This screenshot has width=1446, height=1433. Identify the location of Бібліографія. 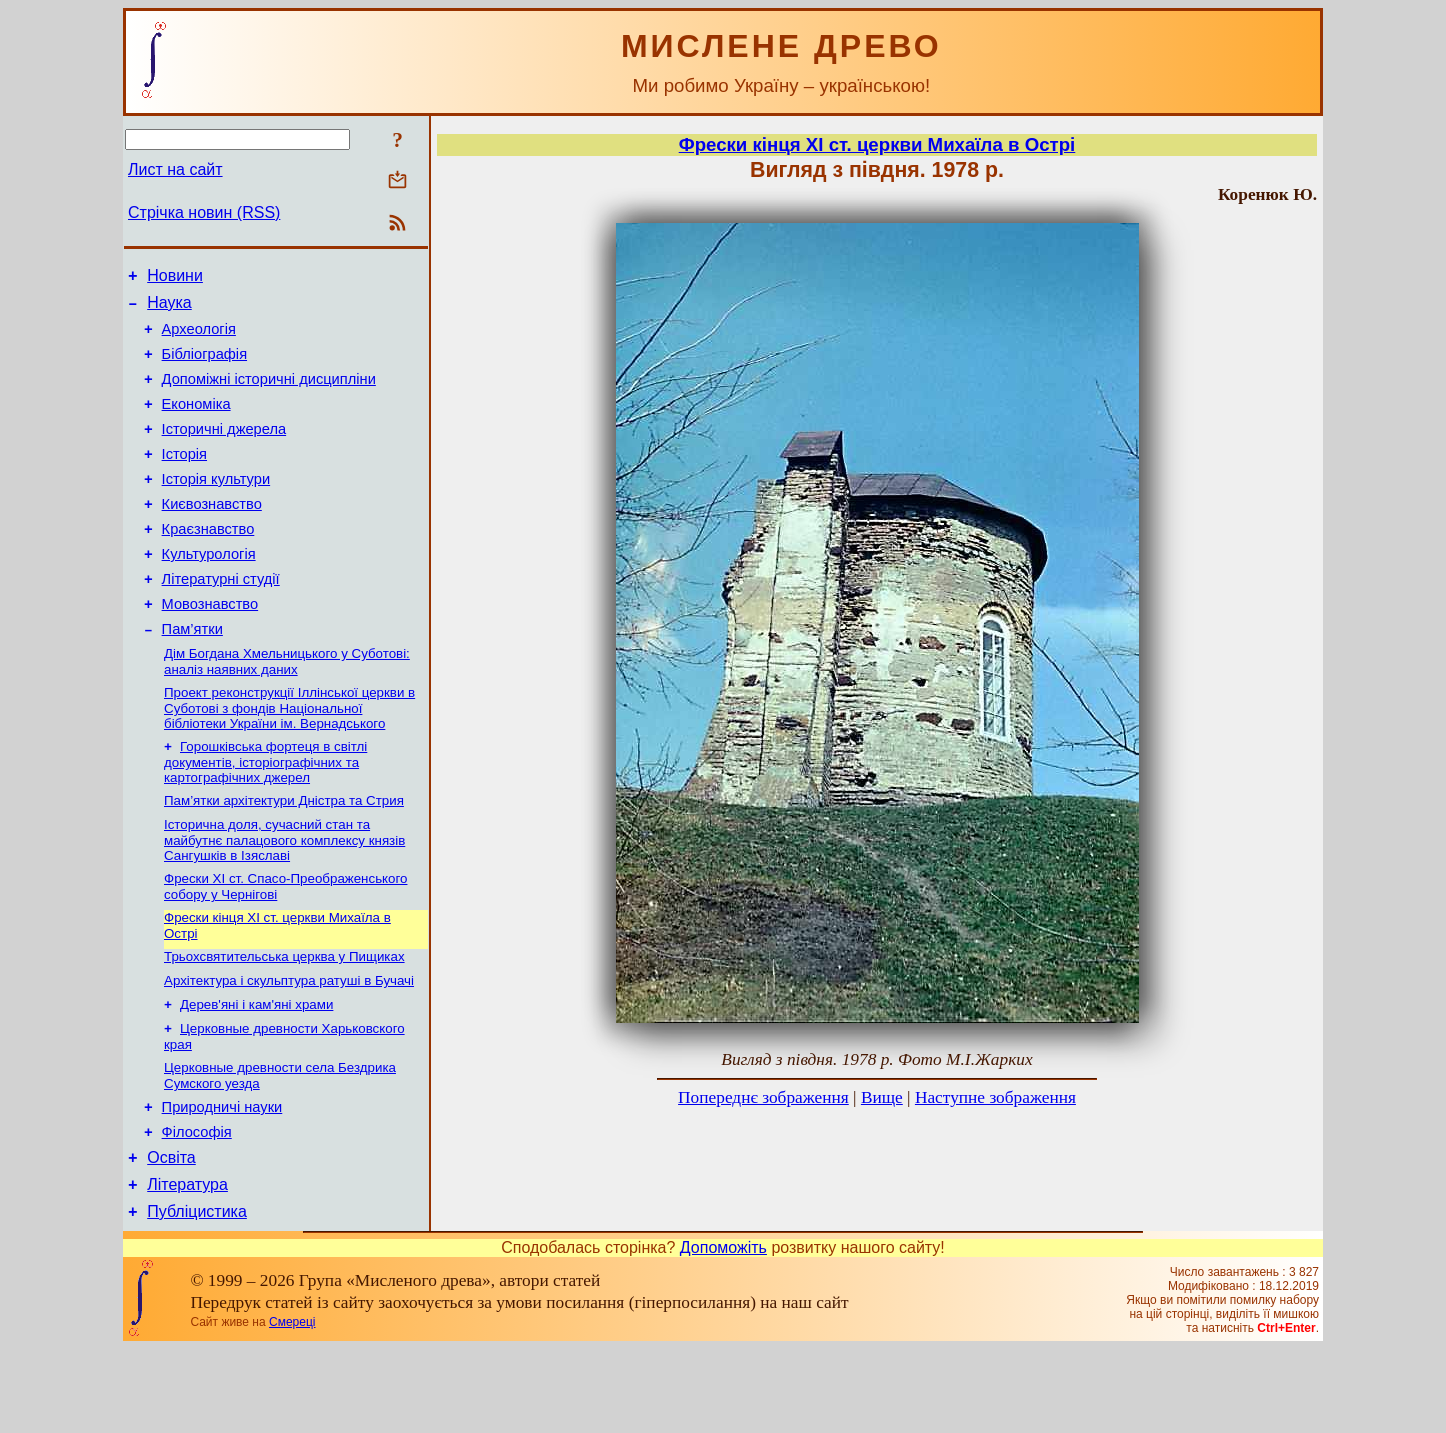
(204, 366).